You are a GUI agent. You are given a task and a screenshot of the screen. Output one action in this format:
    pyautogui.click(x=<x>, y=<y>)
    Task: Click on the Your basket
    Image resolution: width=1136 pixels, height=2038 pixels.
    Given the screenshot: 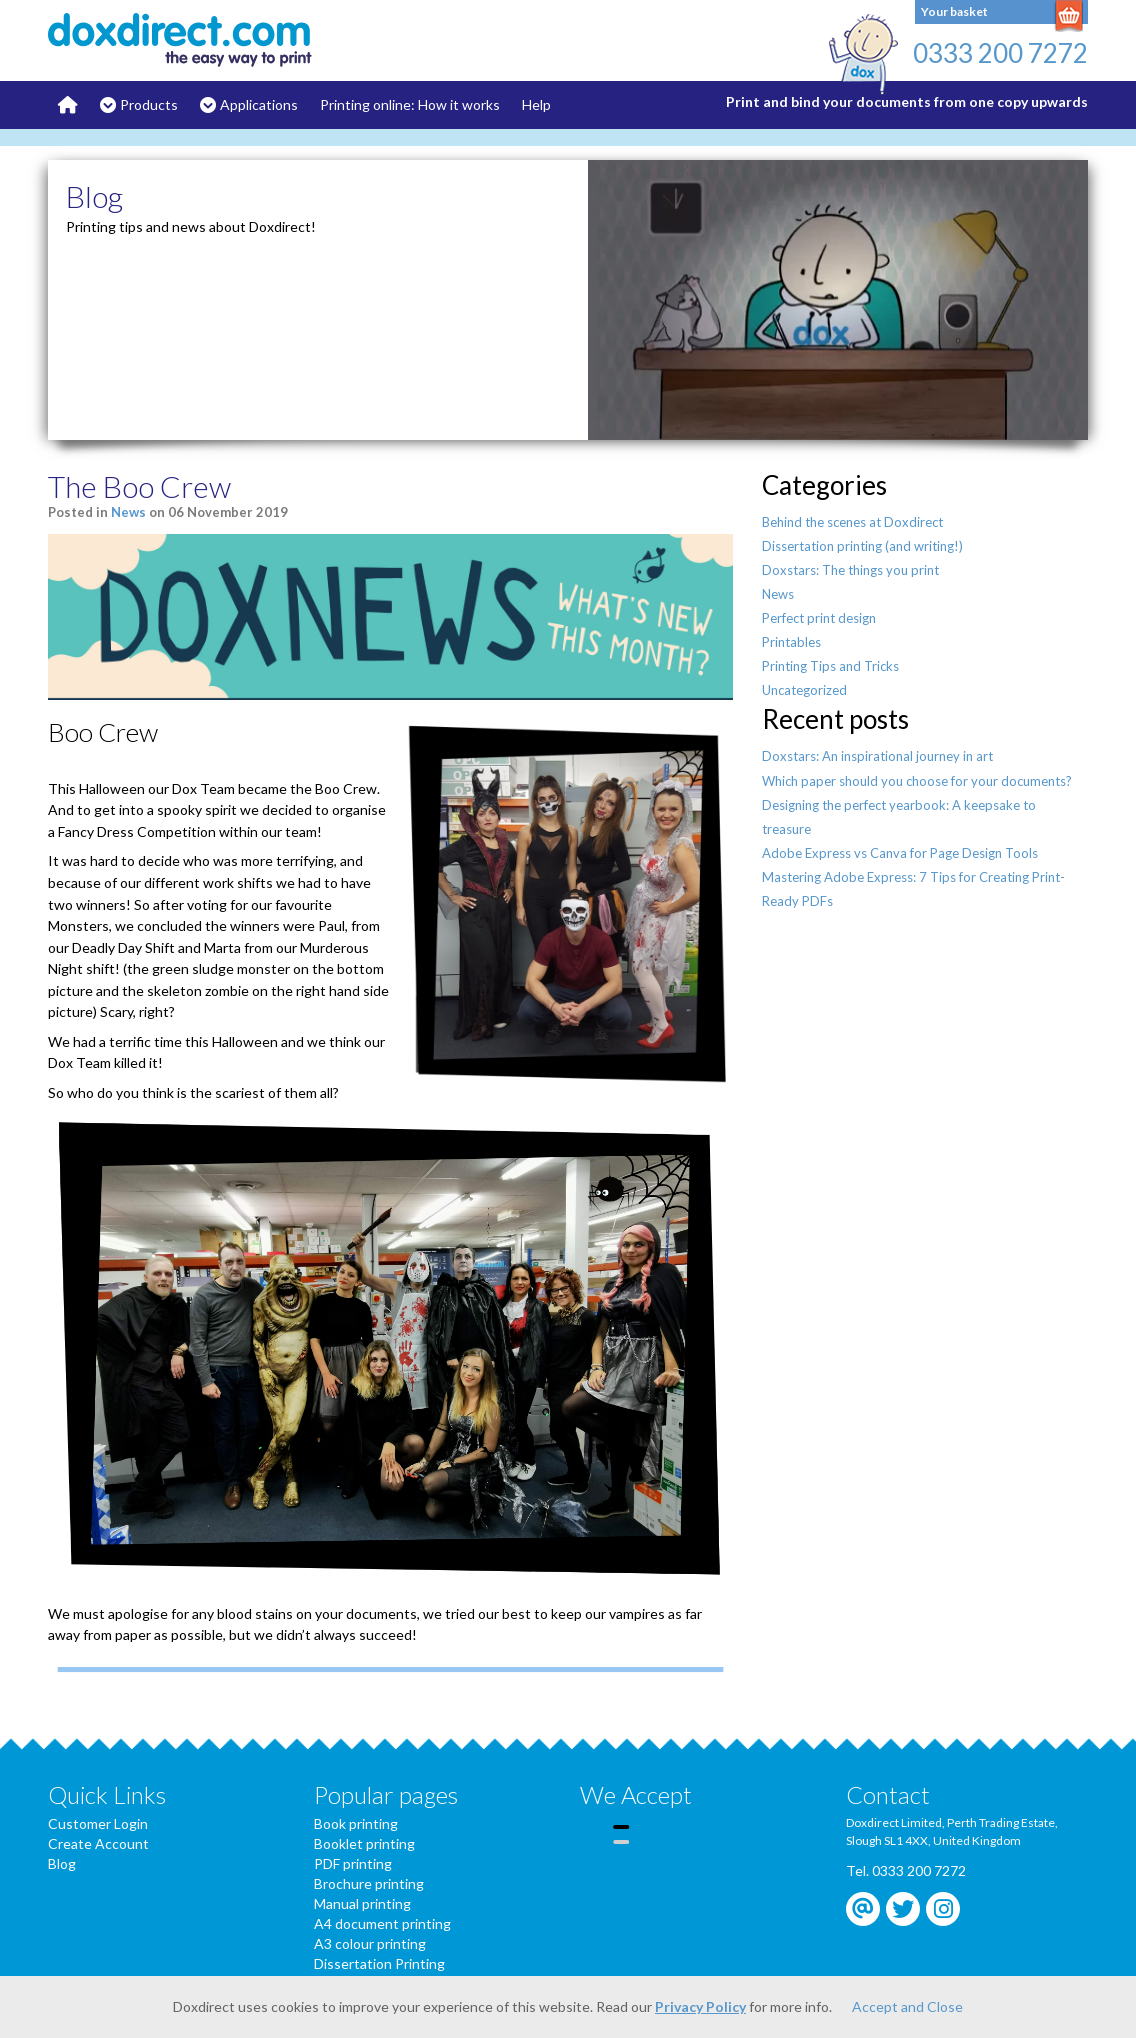 What is the action you would take?
    pyautogui.click(x=954, y=11)
    